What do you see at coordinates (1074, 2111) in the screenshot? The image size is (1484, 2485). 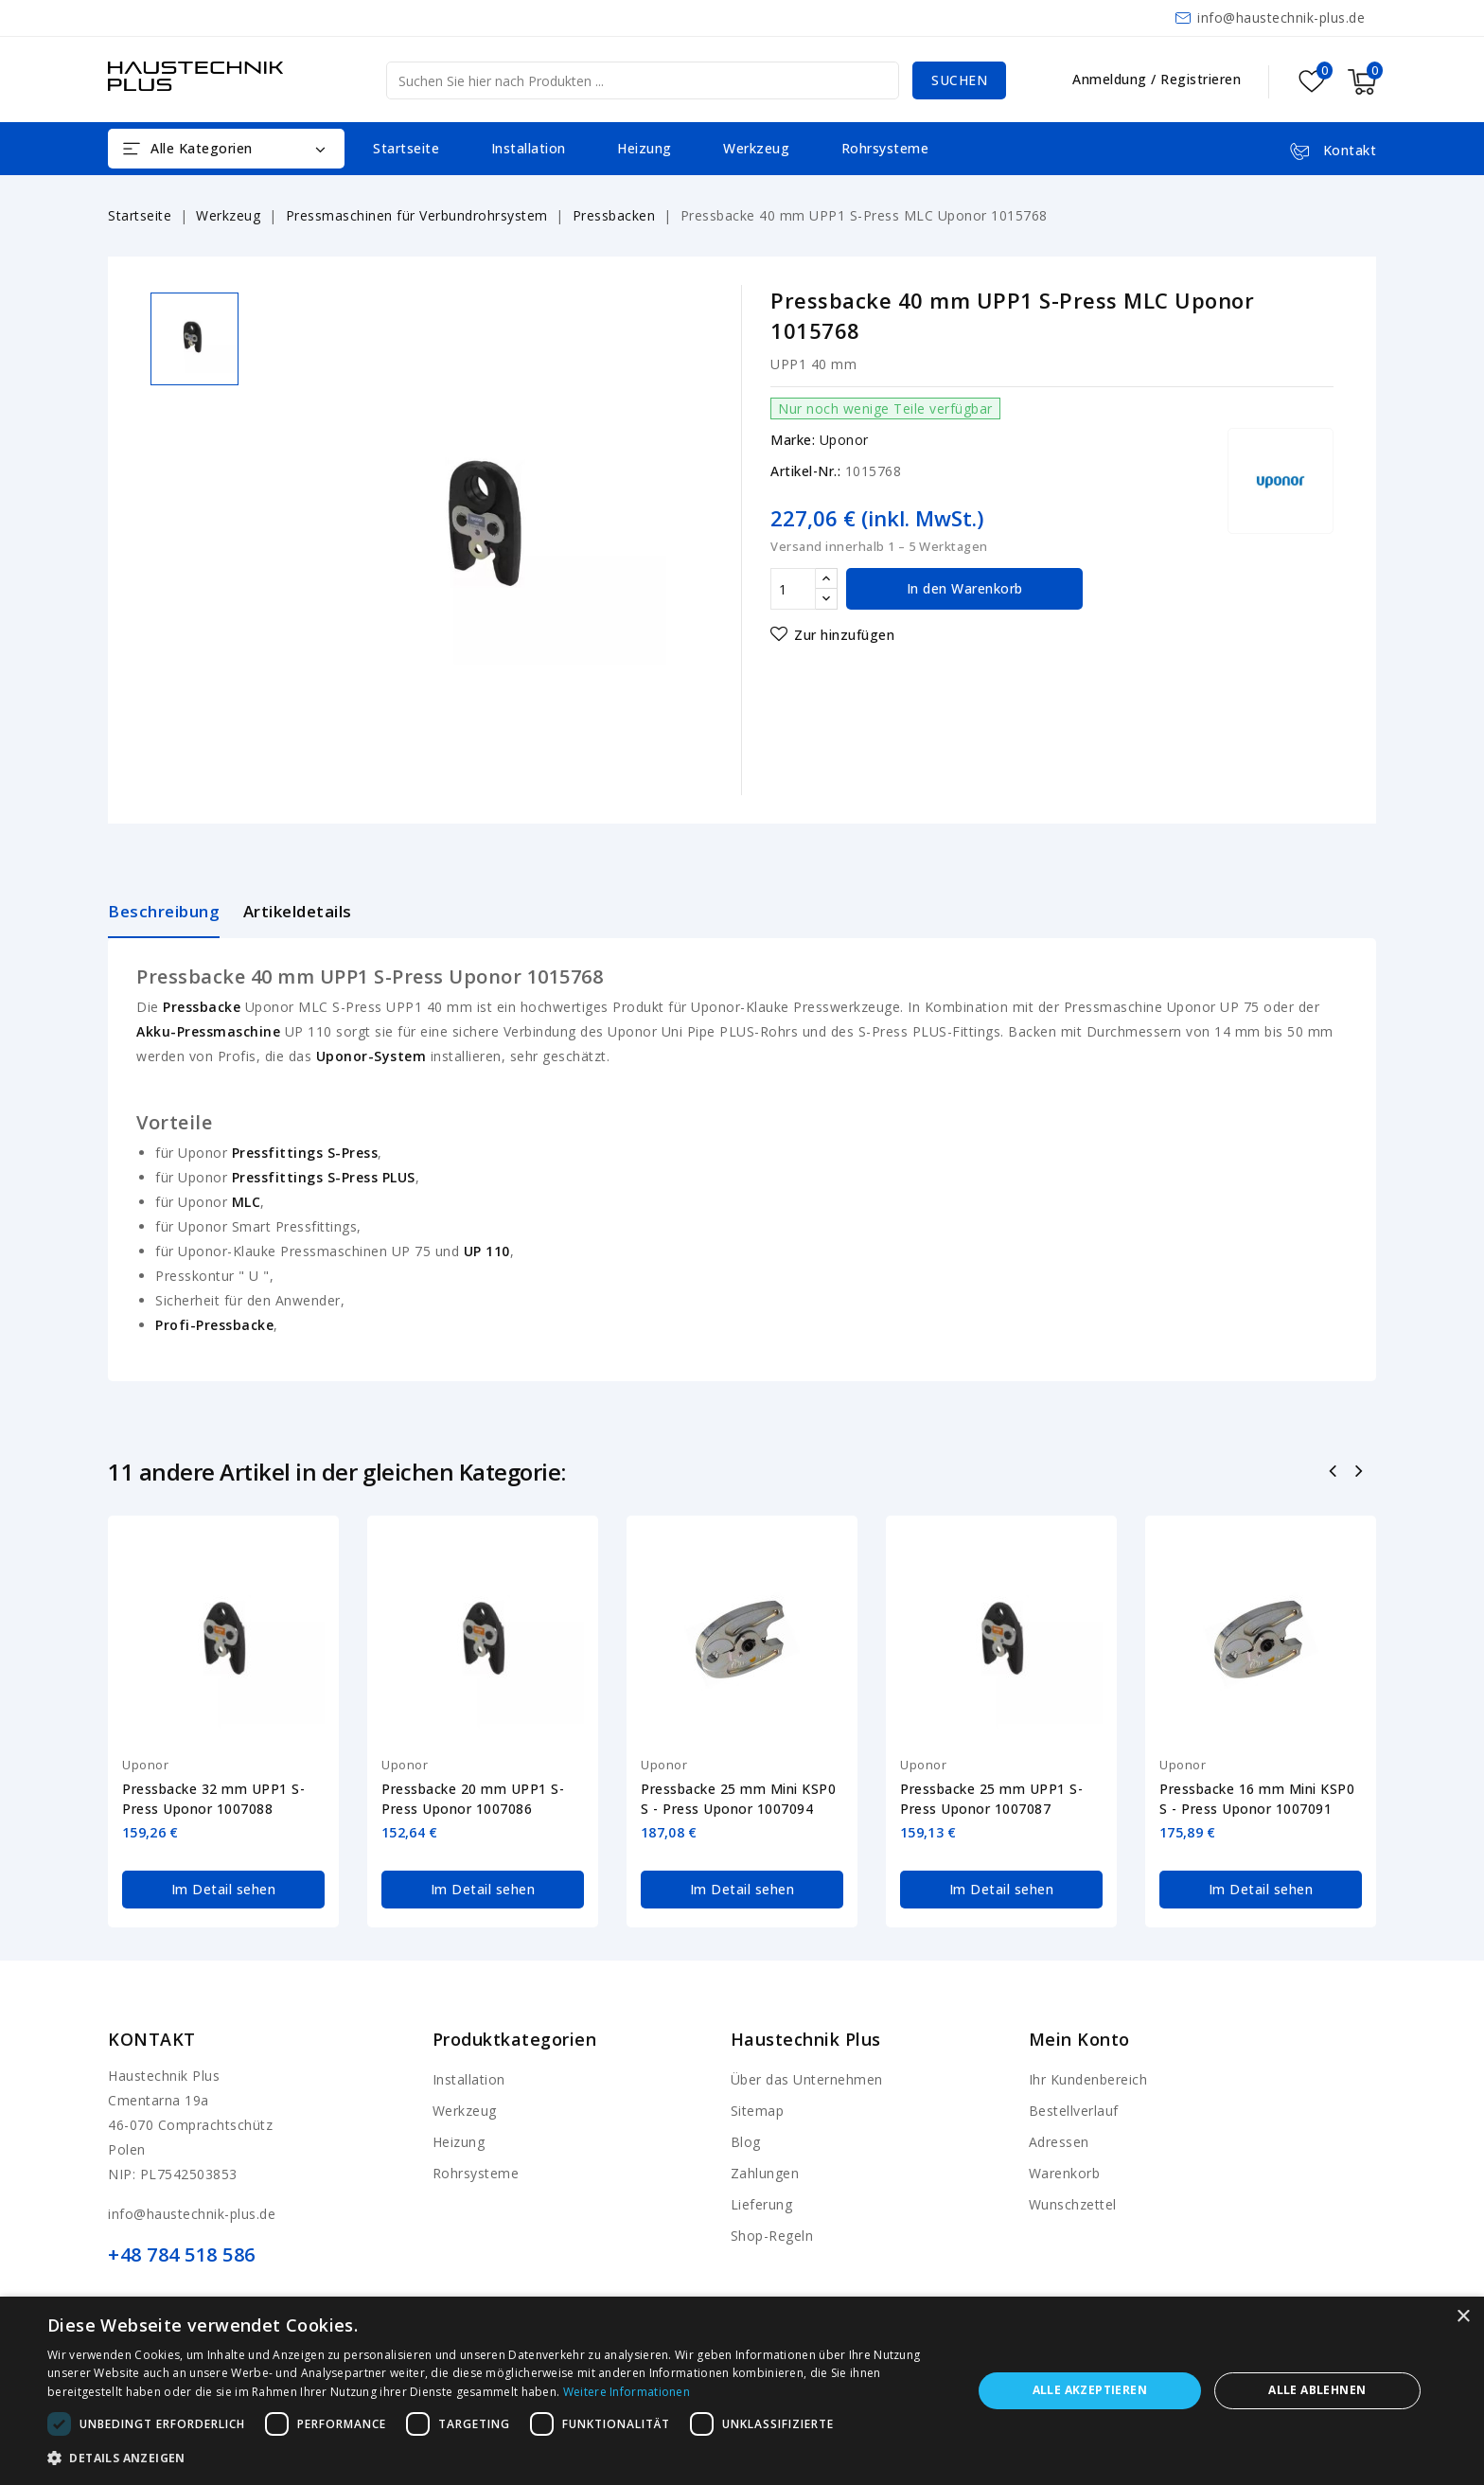 I see `Bestellverlauf` at bounding box center [1074, 2111].